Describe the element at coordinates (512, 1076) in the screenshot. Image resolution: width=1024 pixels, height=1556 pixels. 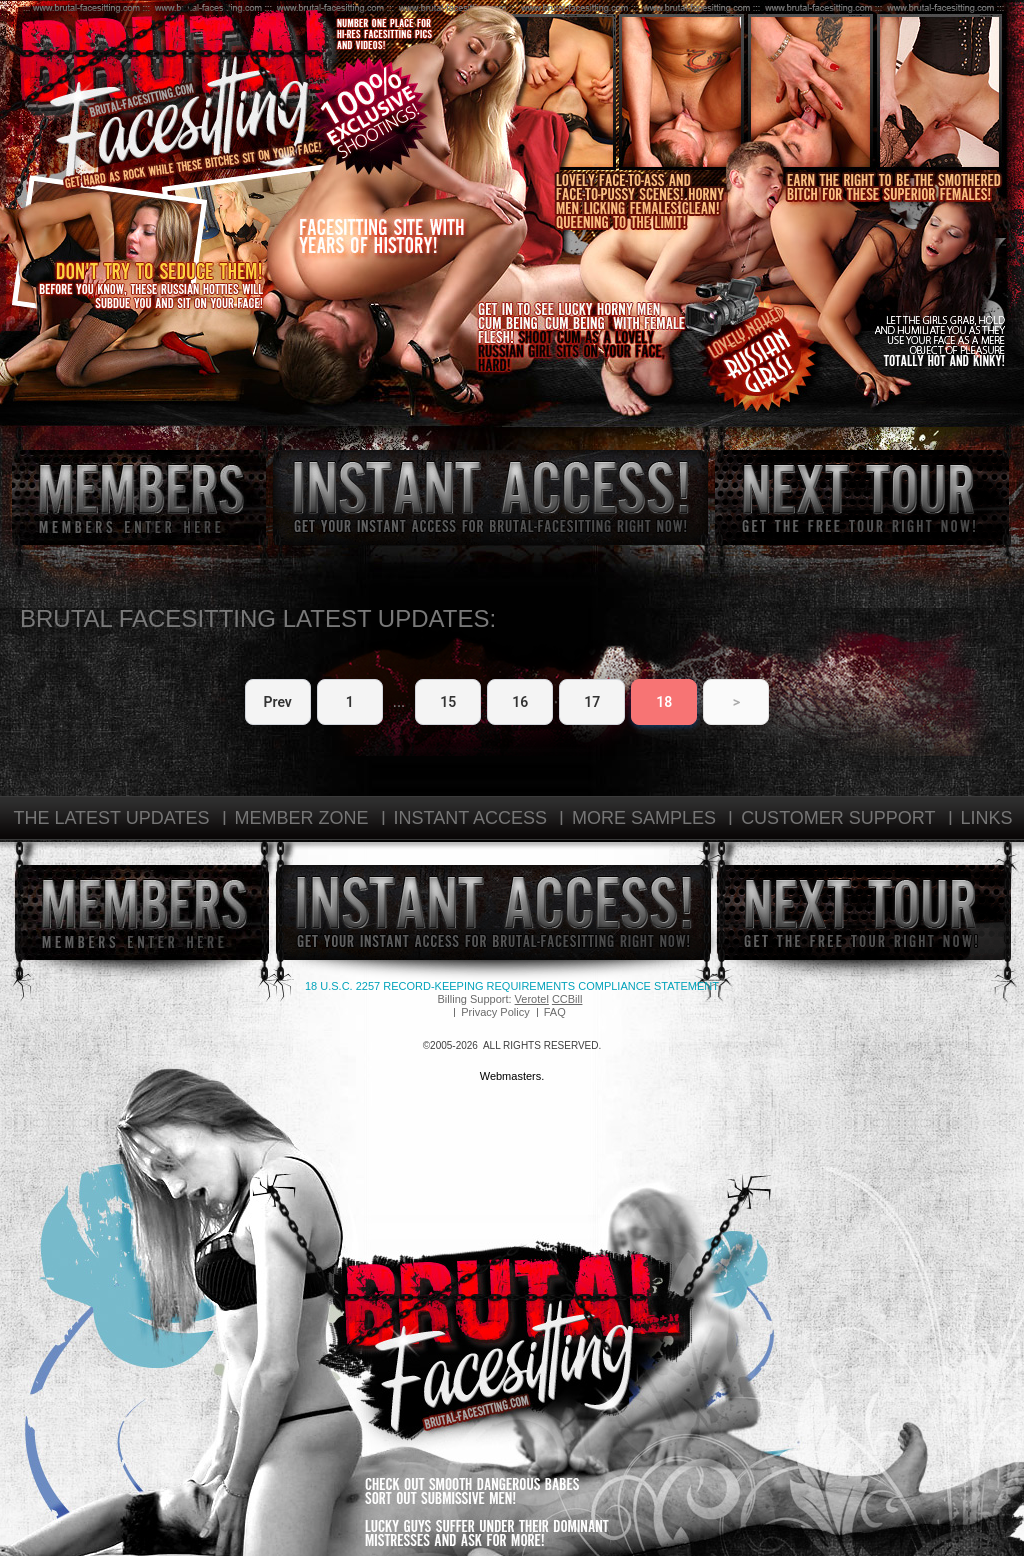
I see `Webmasters.` at that location.